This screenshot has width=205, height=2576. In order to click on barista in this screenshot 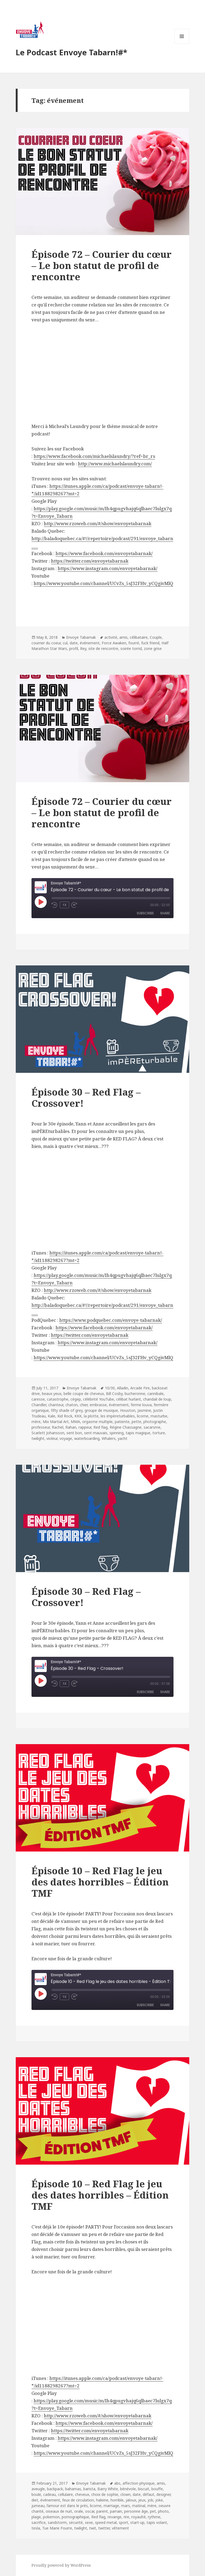, I will do `click(89, 2488)`.